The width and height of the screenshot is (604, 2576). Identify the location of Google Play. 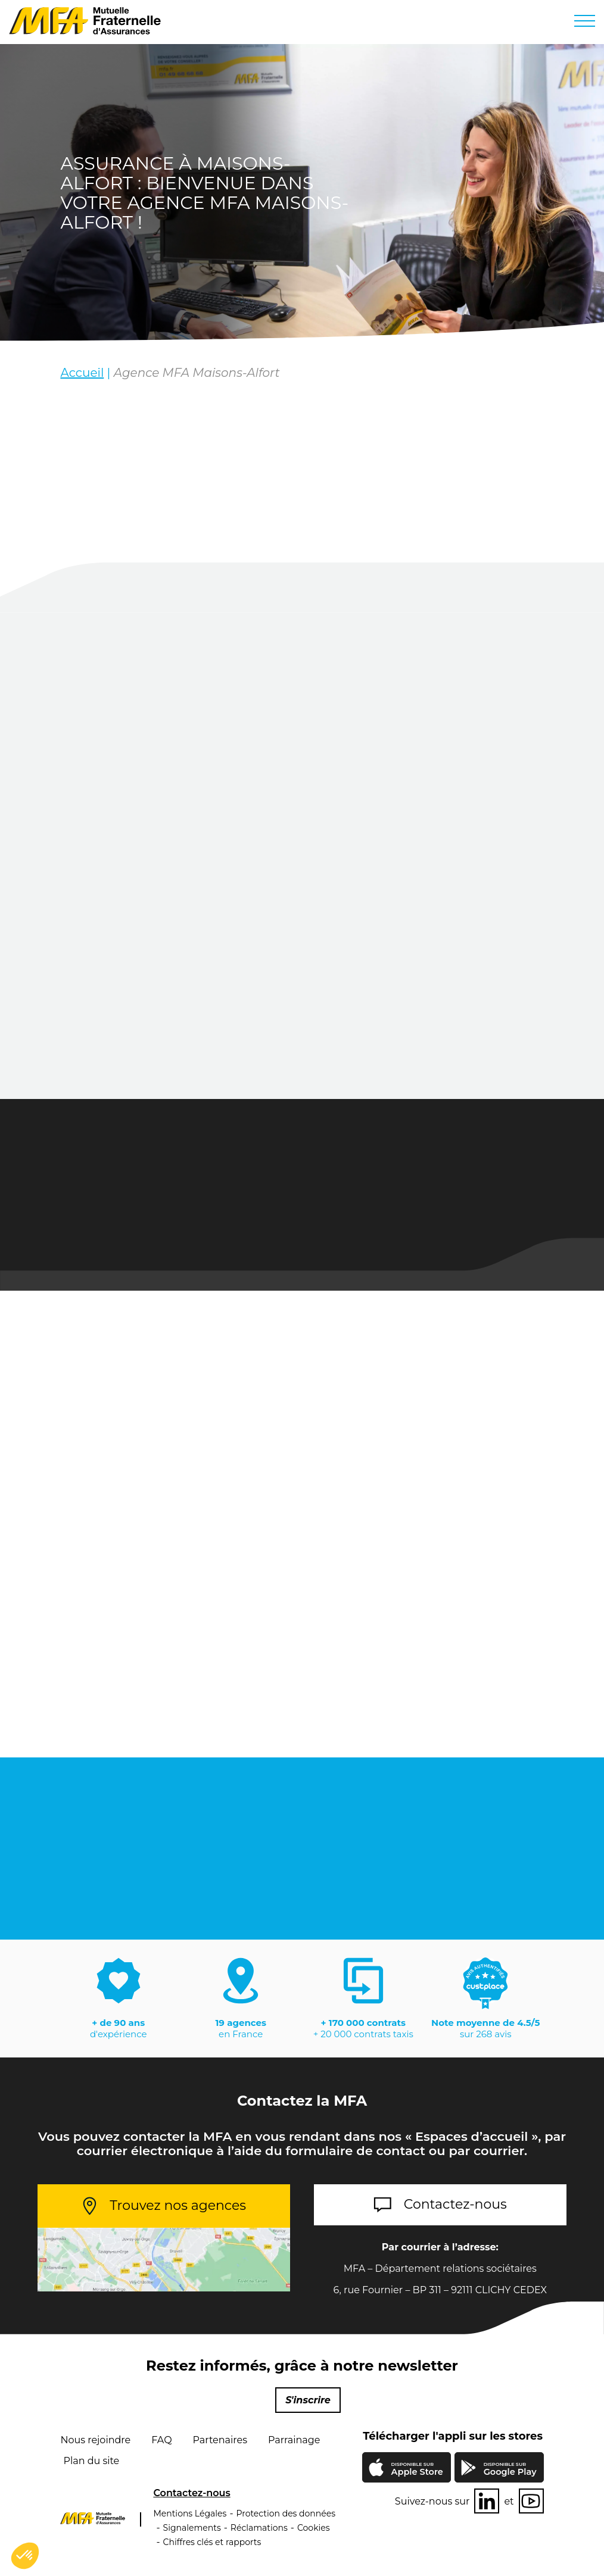
(510, 2469).